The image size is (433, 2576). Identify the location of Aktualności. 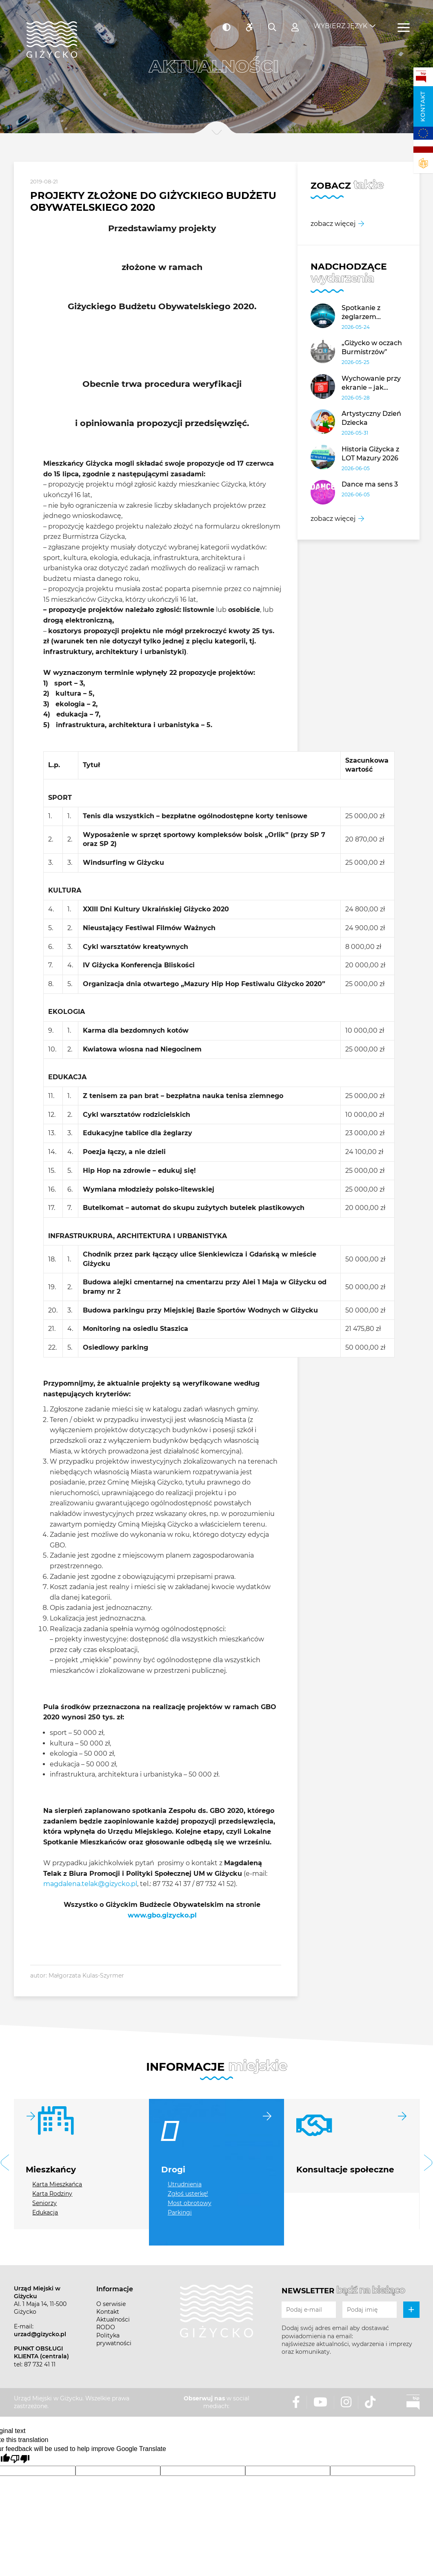
(113, 2319).